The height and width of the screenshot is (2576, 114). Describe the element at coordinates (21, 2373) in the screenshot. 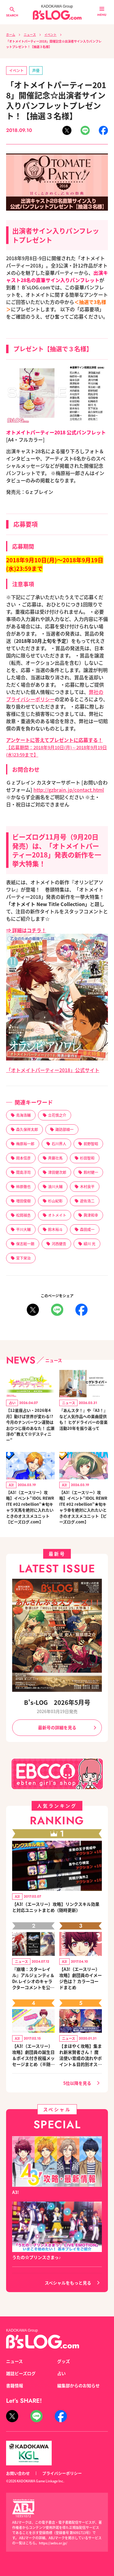

I see `雑誌ビーズログ` at that location.